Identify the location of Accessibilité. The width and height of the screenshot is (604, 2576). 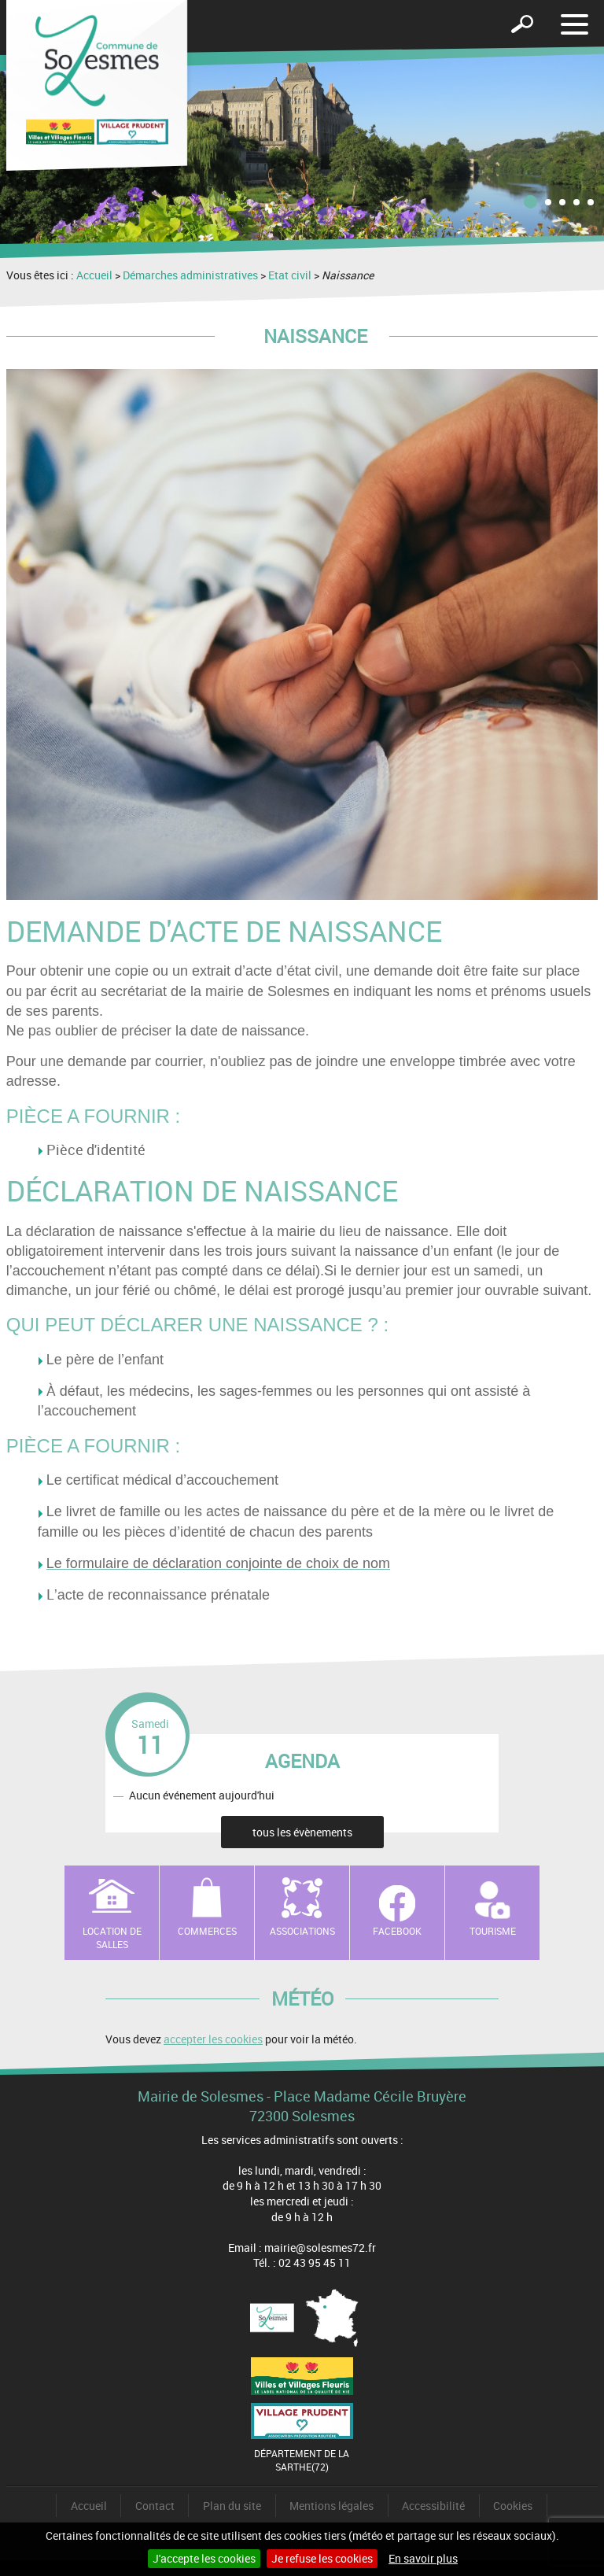
(433, 2505).